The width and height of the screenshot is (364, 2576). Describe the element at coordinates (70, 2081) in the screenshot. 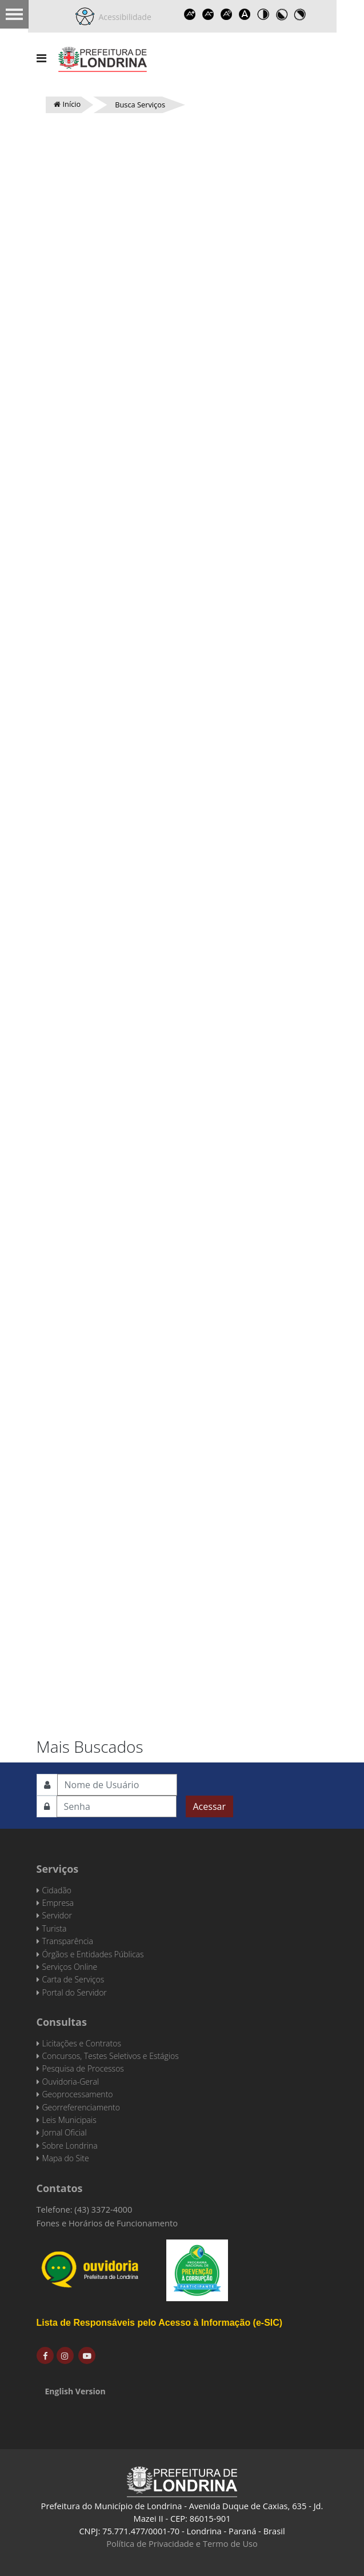

I see `Ouvidoria-Geral` at that location.